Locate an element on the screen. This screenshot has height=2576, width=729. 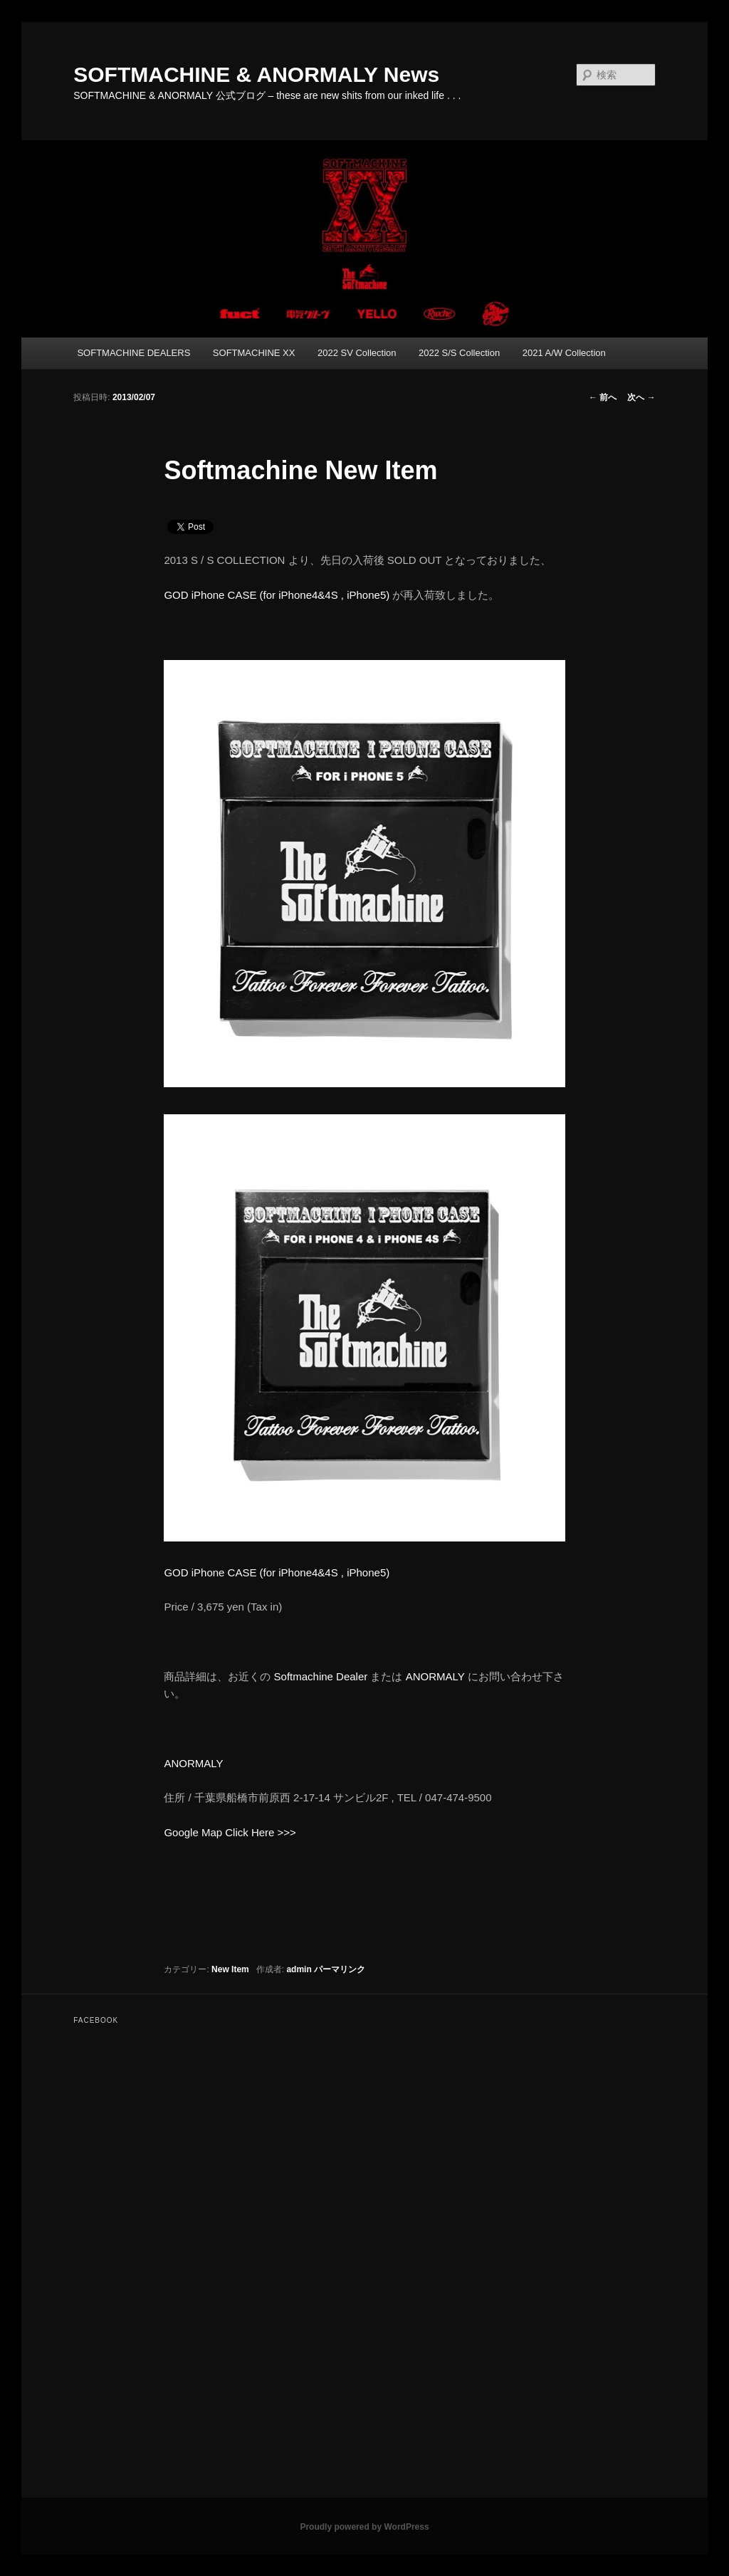
GOD iPhone CASE (for iPhone4&4S , iPhone5) is located at coordinates (276, 595).